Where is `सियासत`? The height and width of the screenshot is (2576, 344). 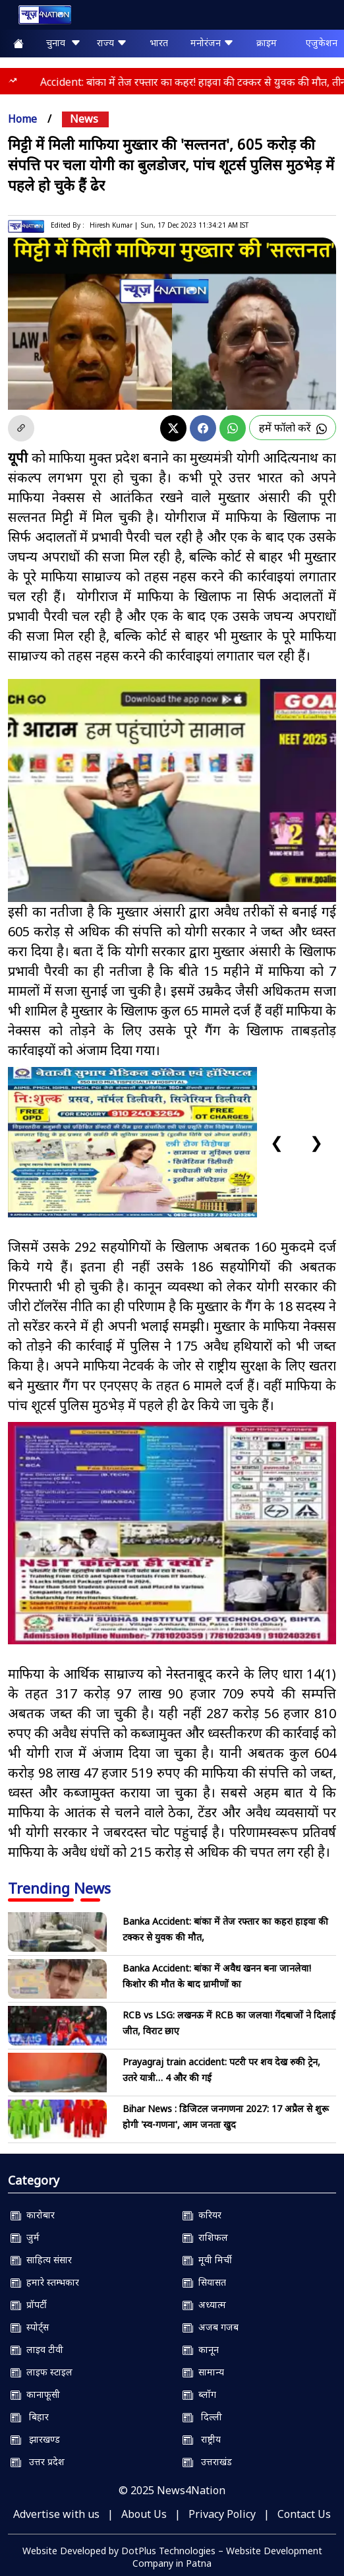 सियासत is located at coordinates (204, 2282).